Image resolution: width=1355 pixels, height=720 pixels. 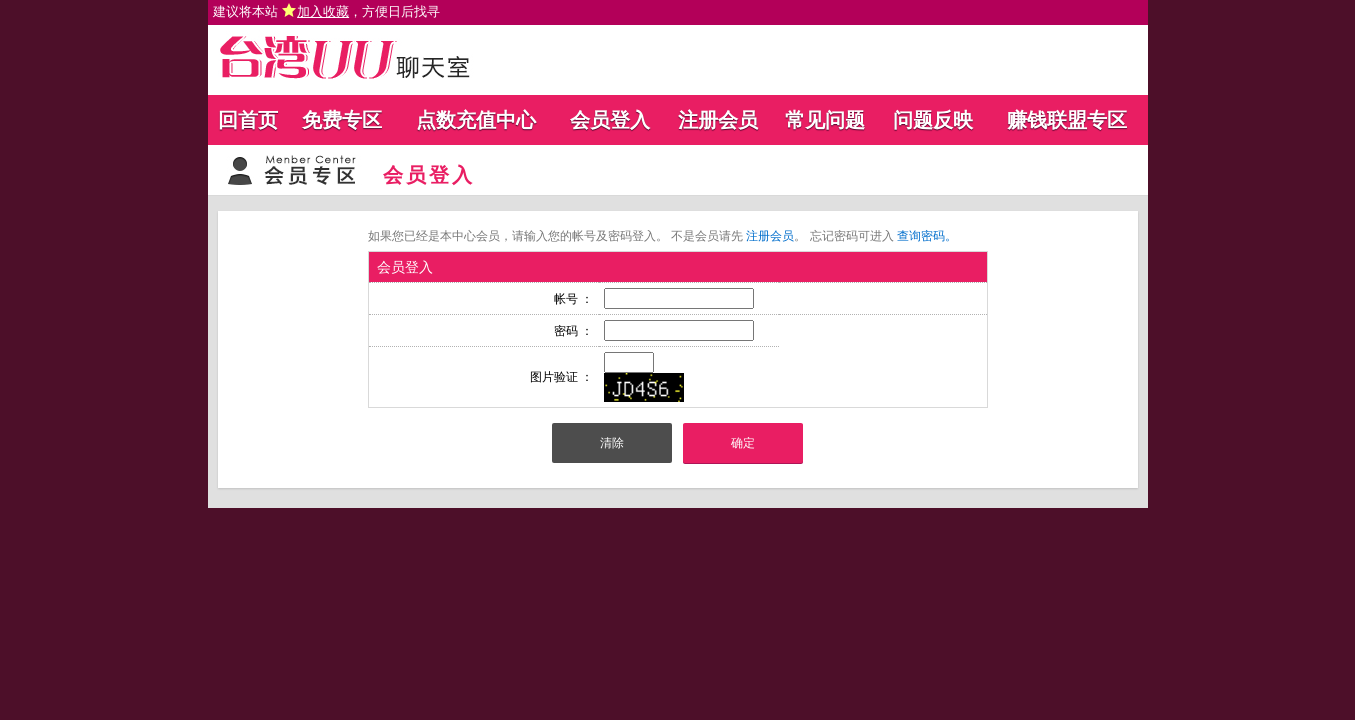 I want to click on 会员登入, so click(x=610, y=120).